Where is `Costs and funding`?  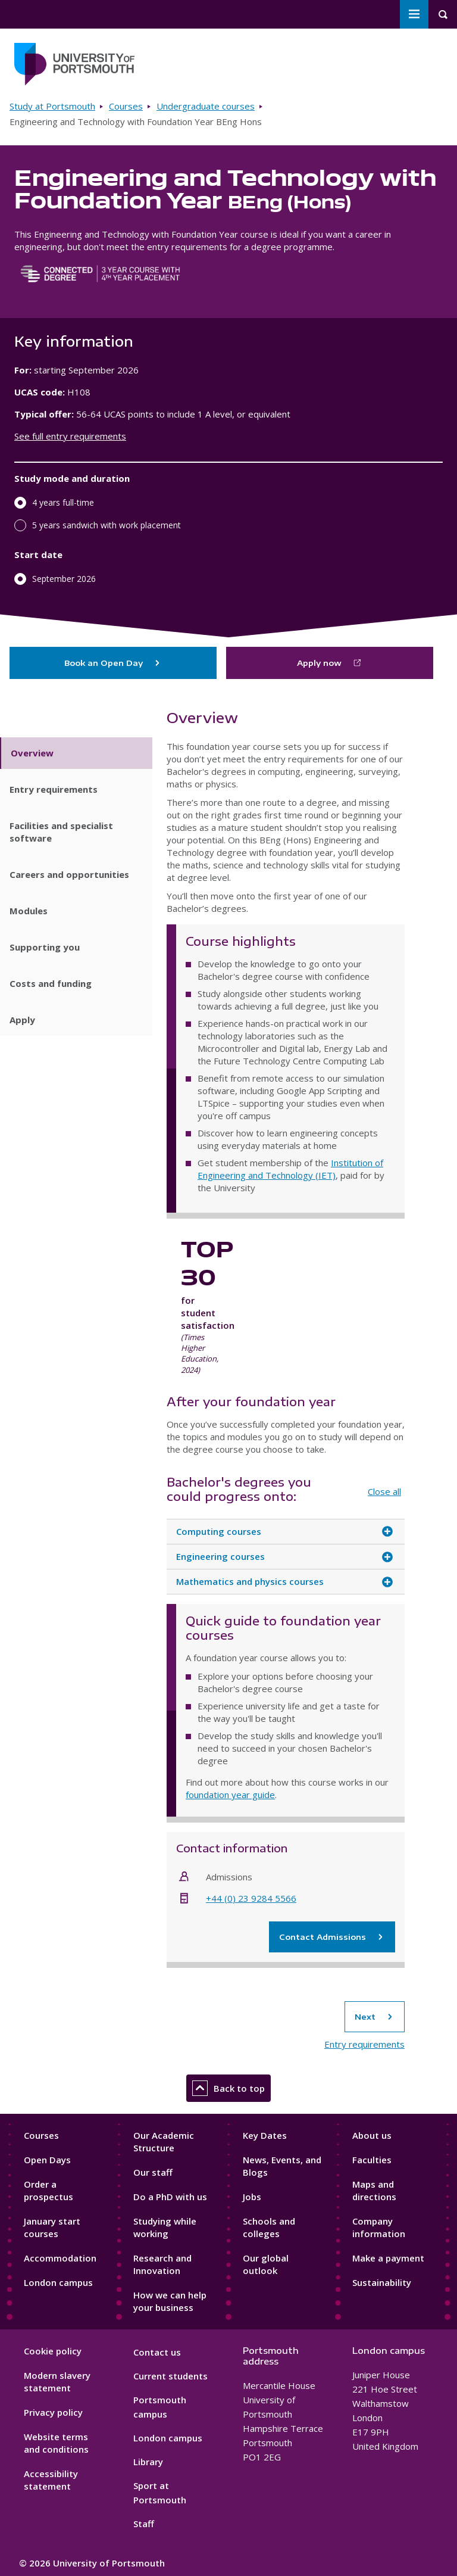 Costs and funding is located at coordinates (51, 983).